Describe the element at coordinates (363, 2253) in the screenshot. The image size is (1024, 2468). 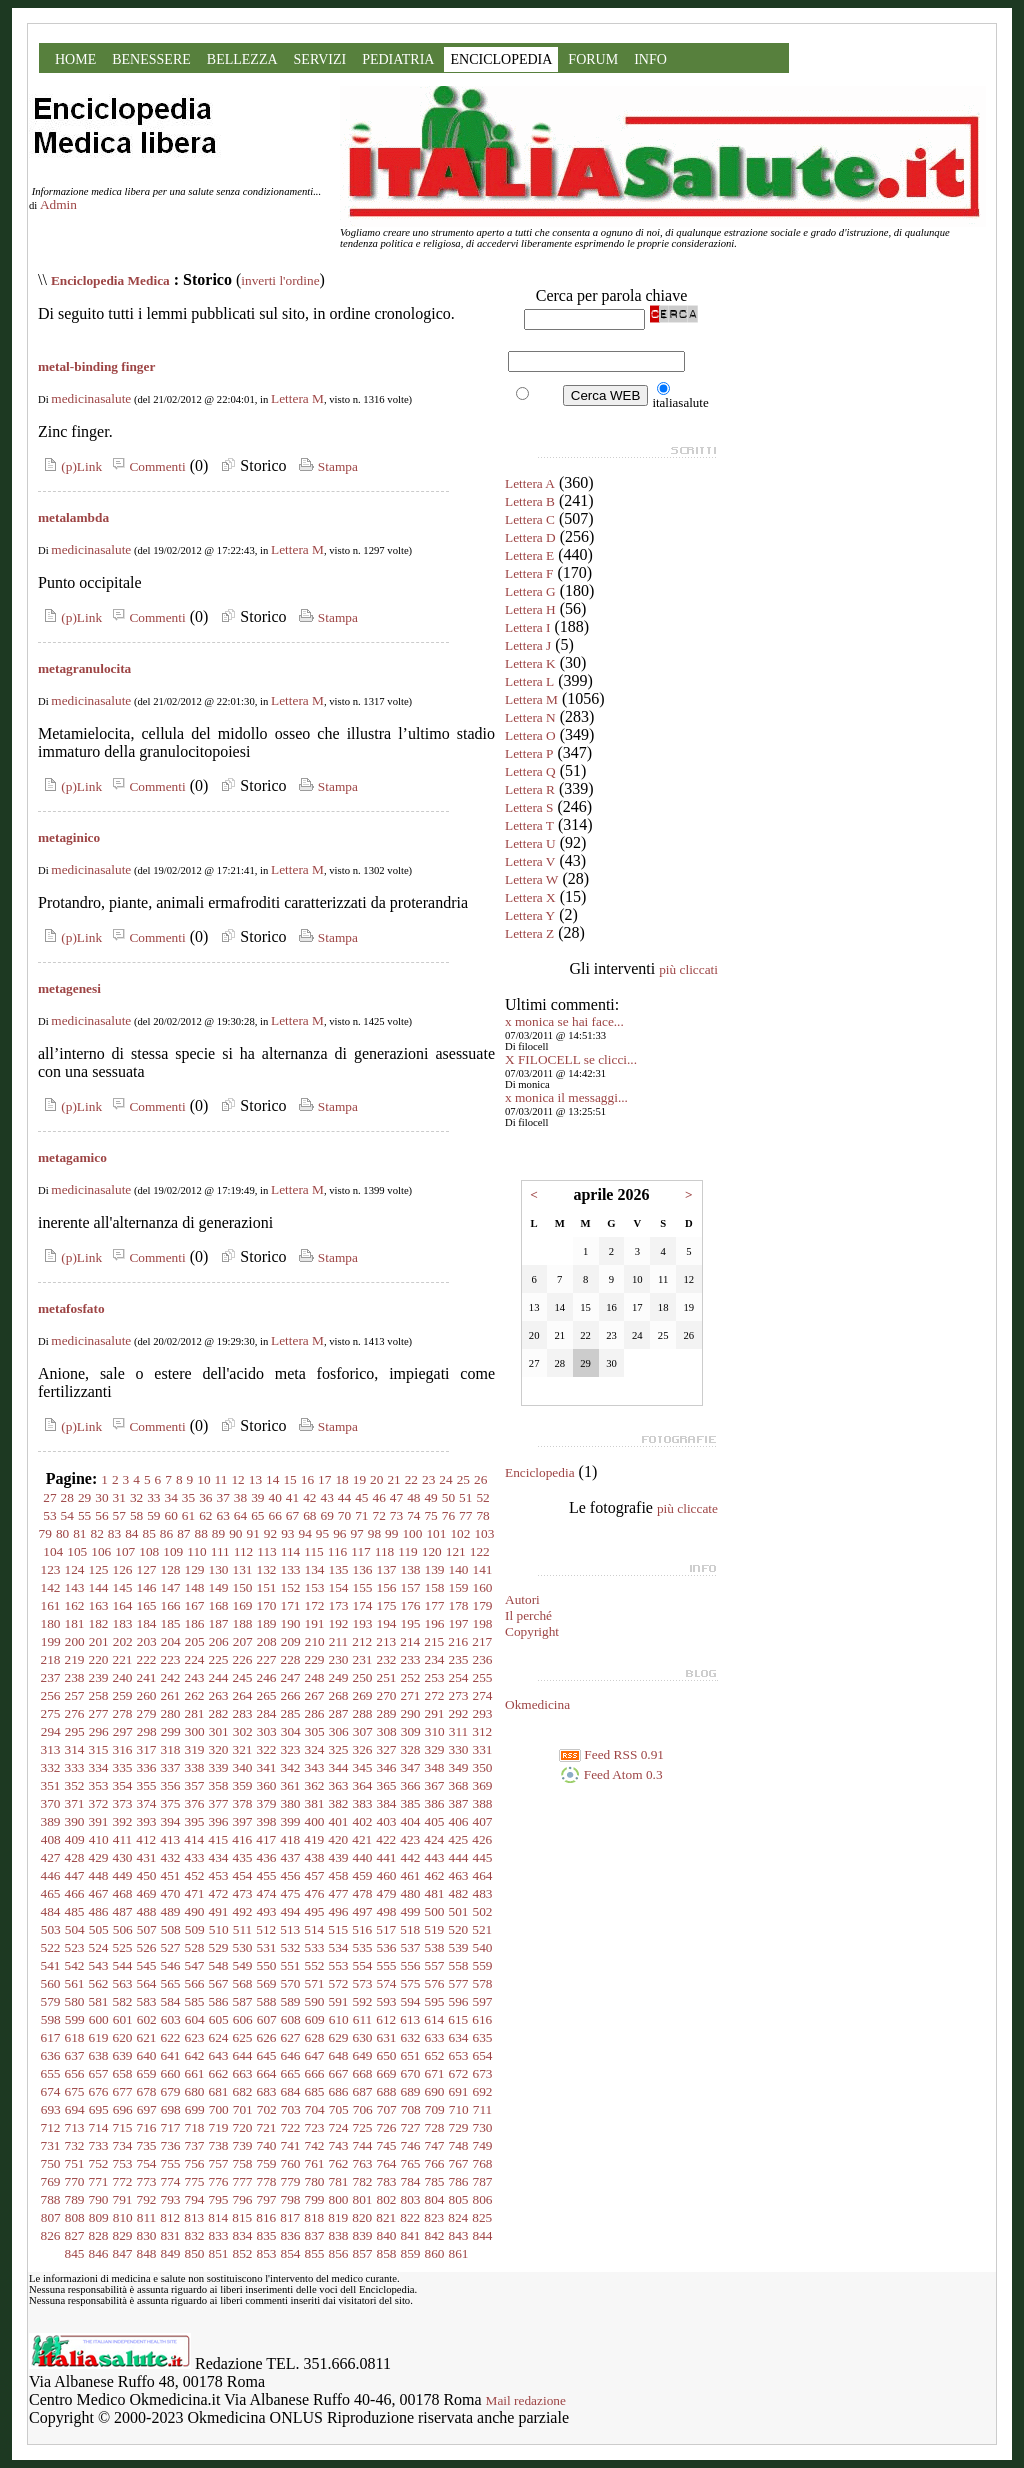
I see `857` at that location.